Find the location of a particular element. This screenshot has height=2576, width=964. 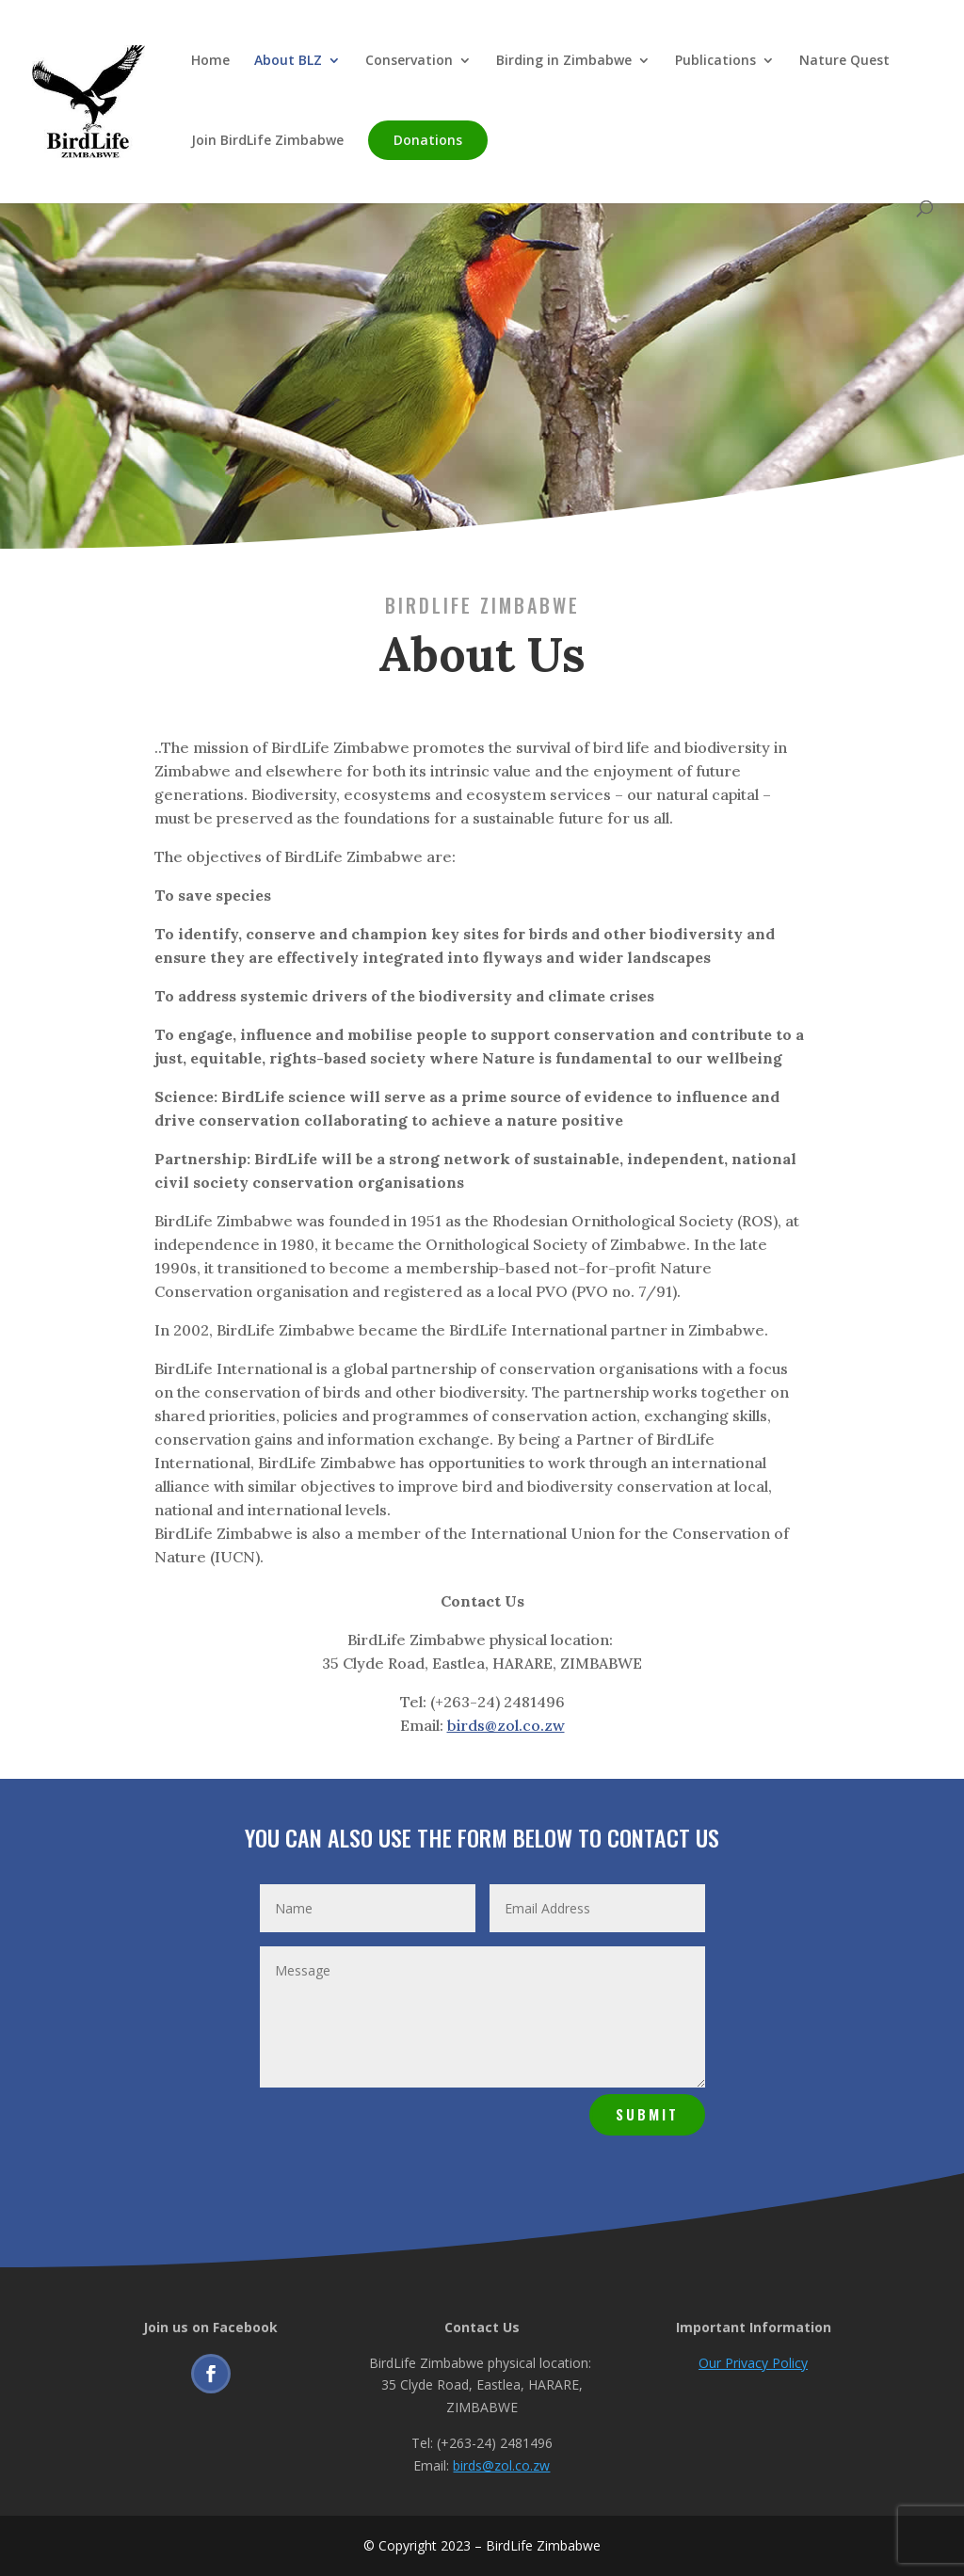

Submit is located at coordinates (647, 2114).